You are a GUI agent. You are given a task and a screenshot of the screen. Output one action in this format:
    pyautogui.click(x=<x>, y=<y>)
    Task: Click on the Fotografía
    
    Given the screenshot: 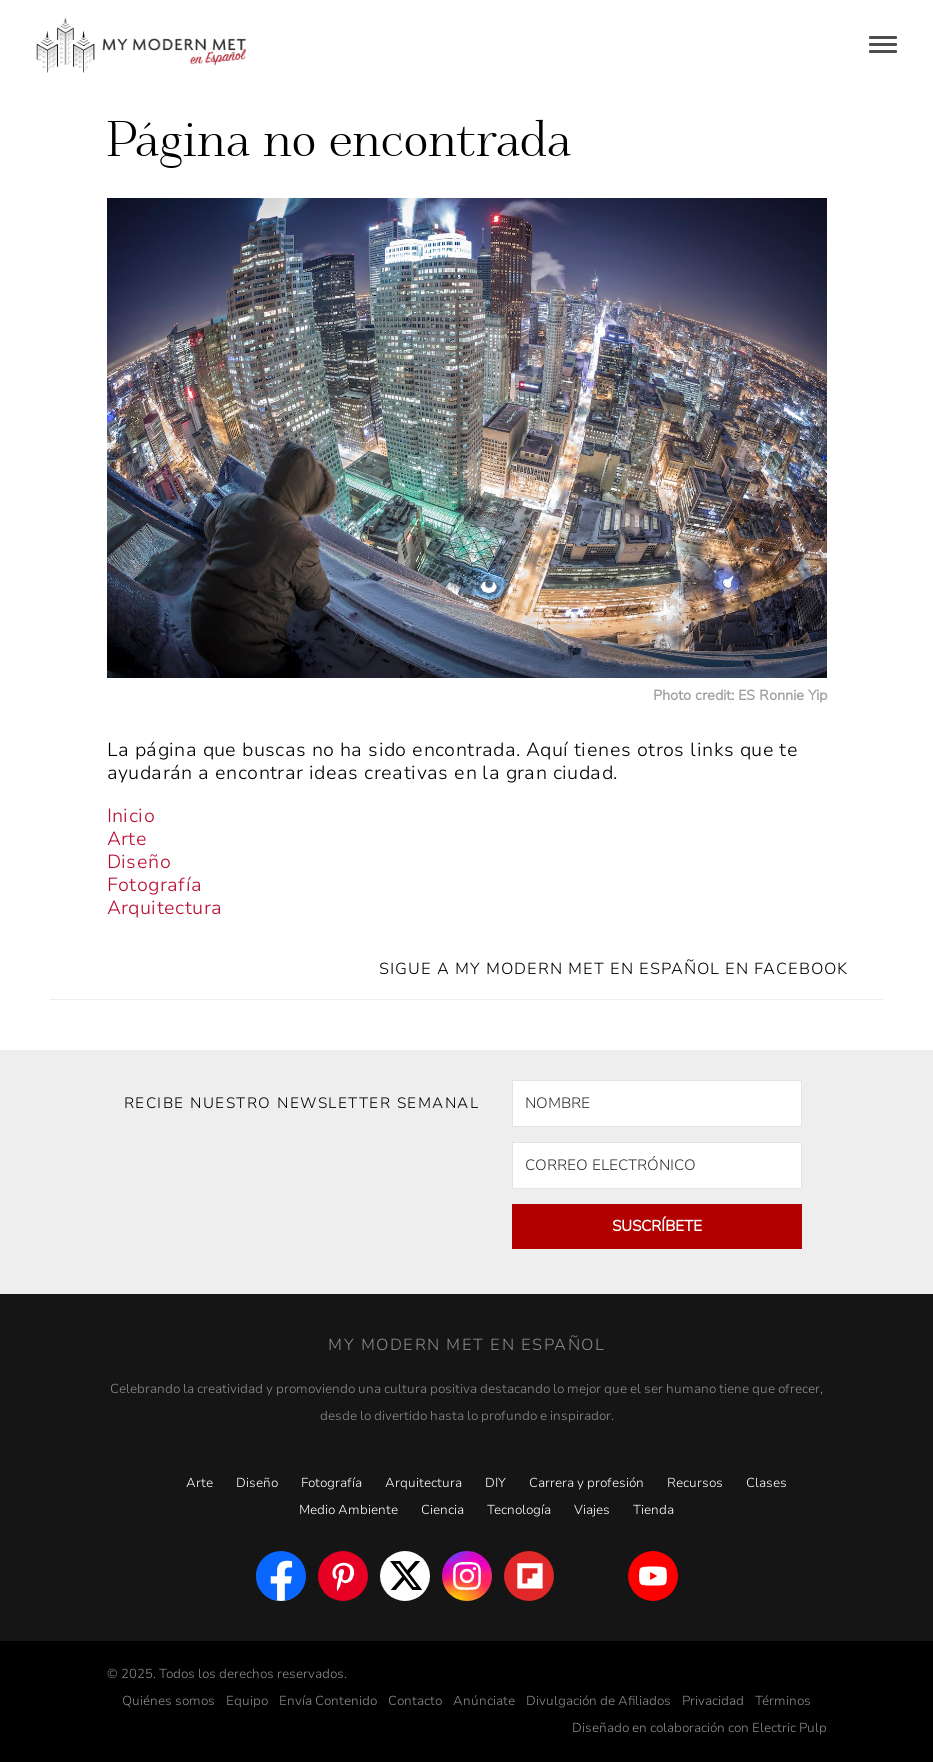 What is the action you would take?
    pyautogui.click(x=155, y=885)
    